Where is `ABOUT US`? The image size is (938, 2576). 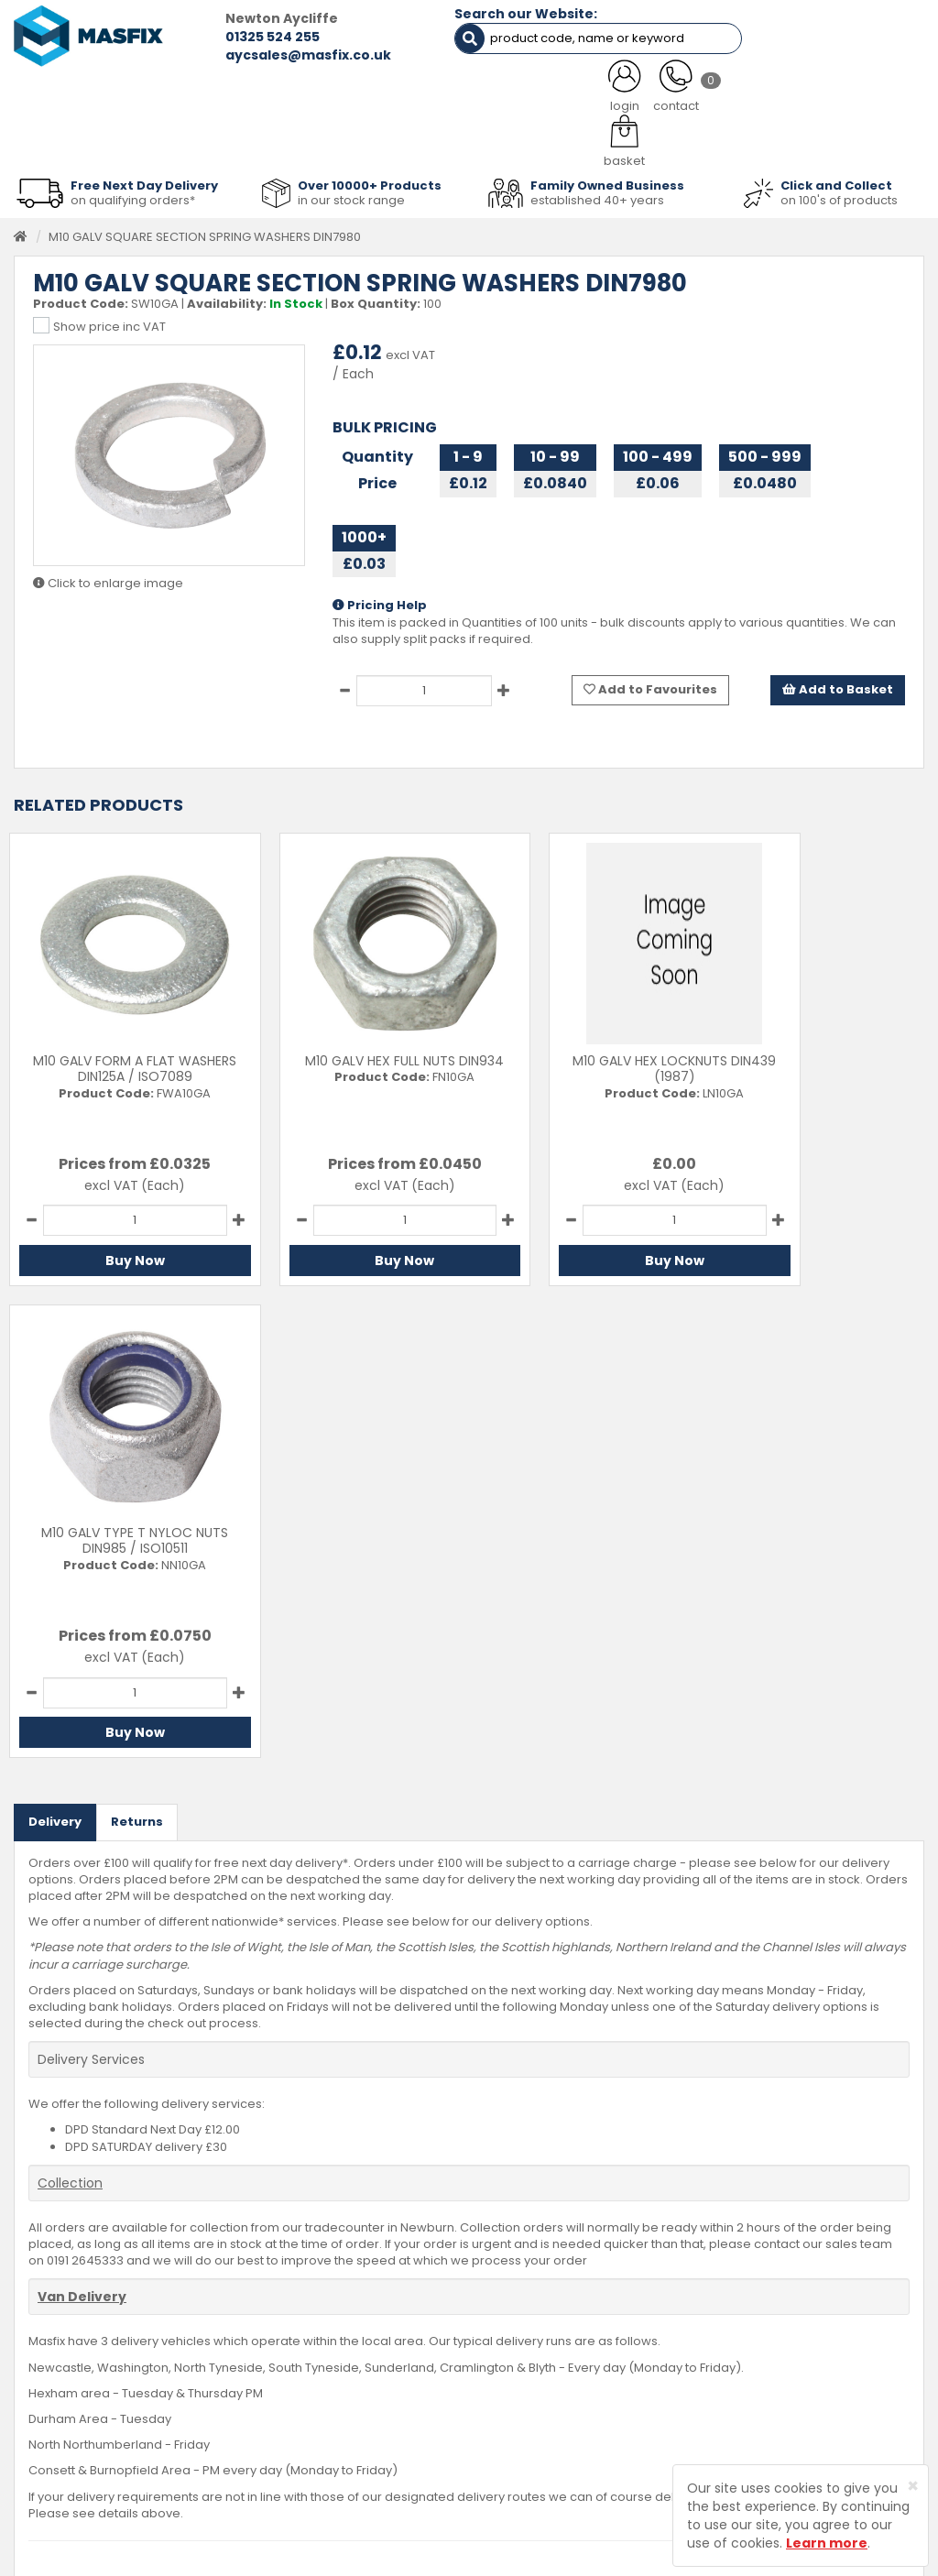 ABOUT US is located at coordinates (327, 94).